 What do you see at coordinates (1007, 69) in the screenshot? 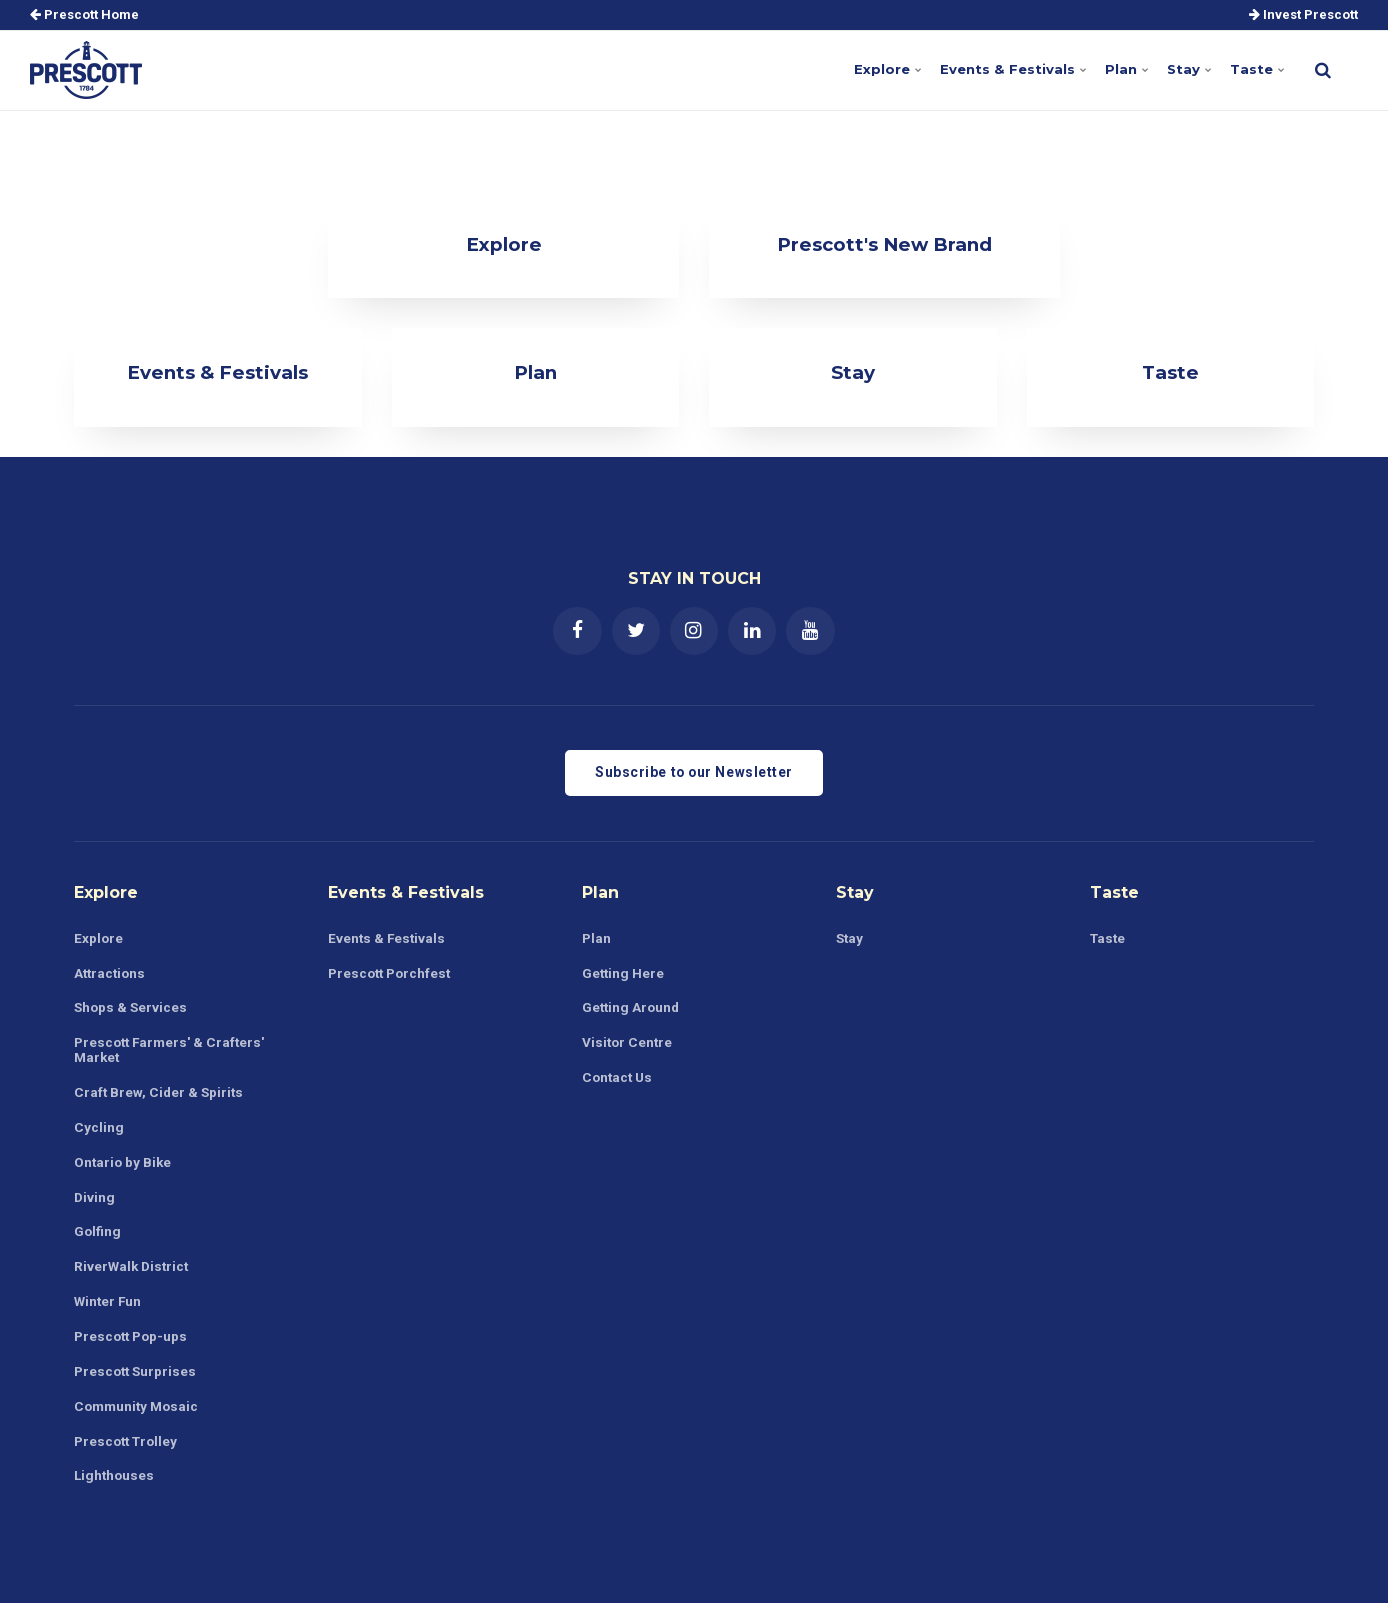
I see `Events & Festivals` at bounding box center [1007, 69].